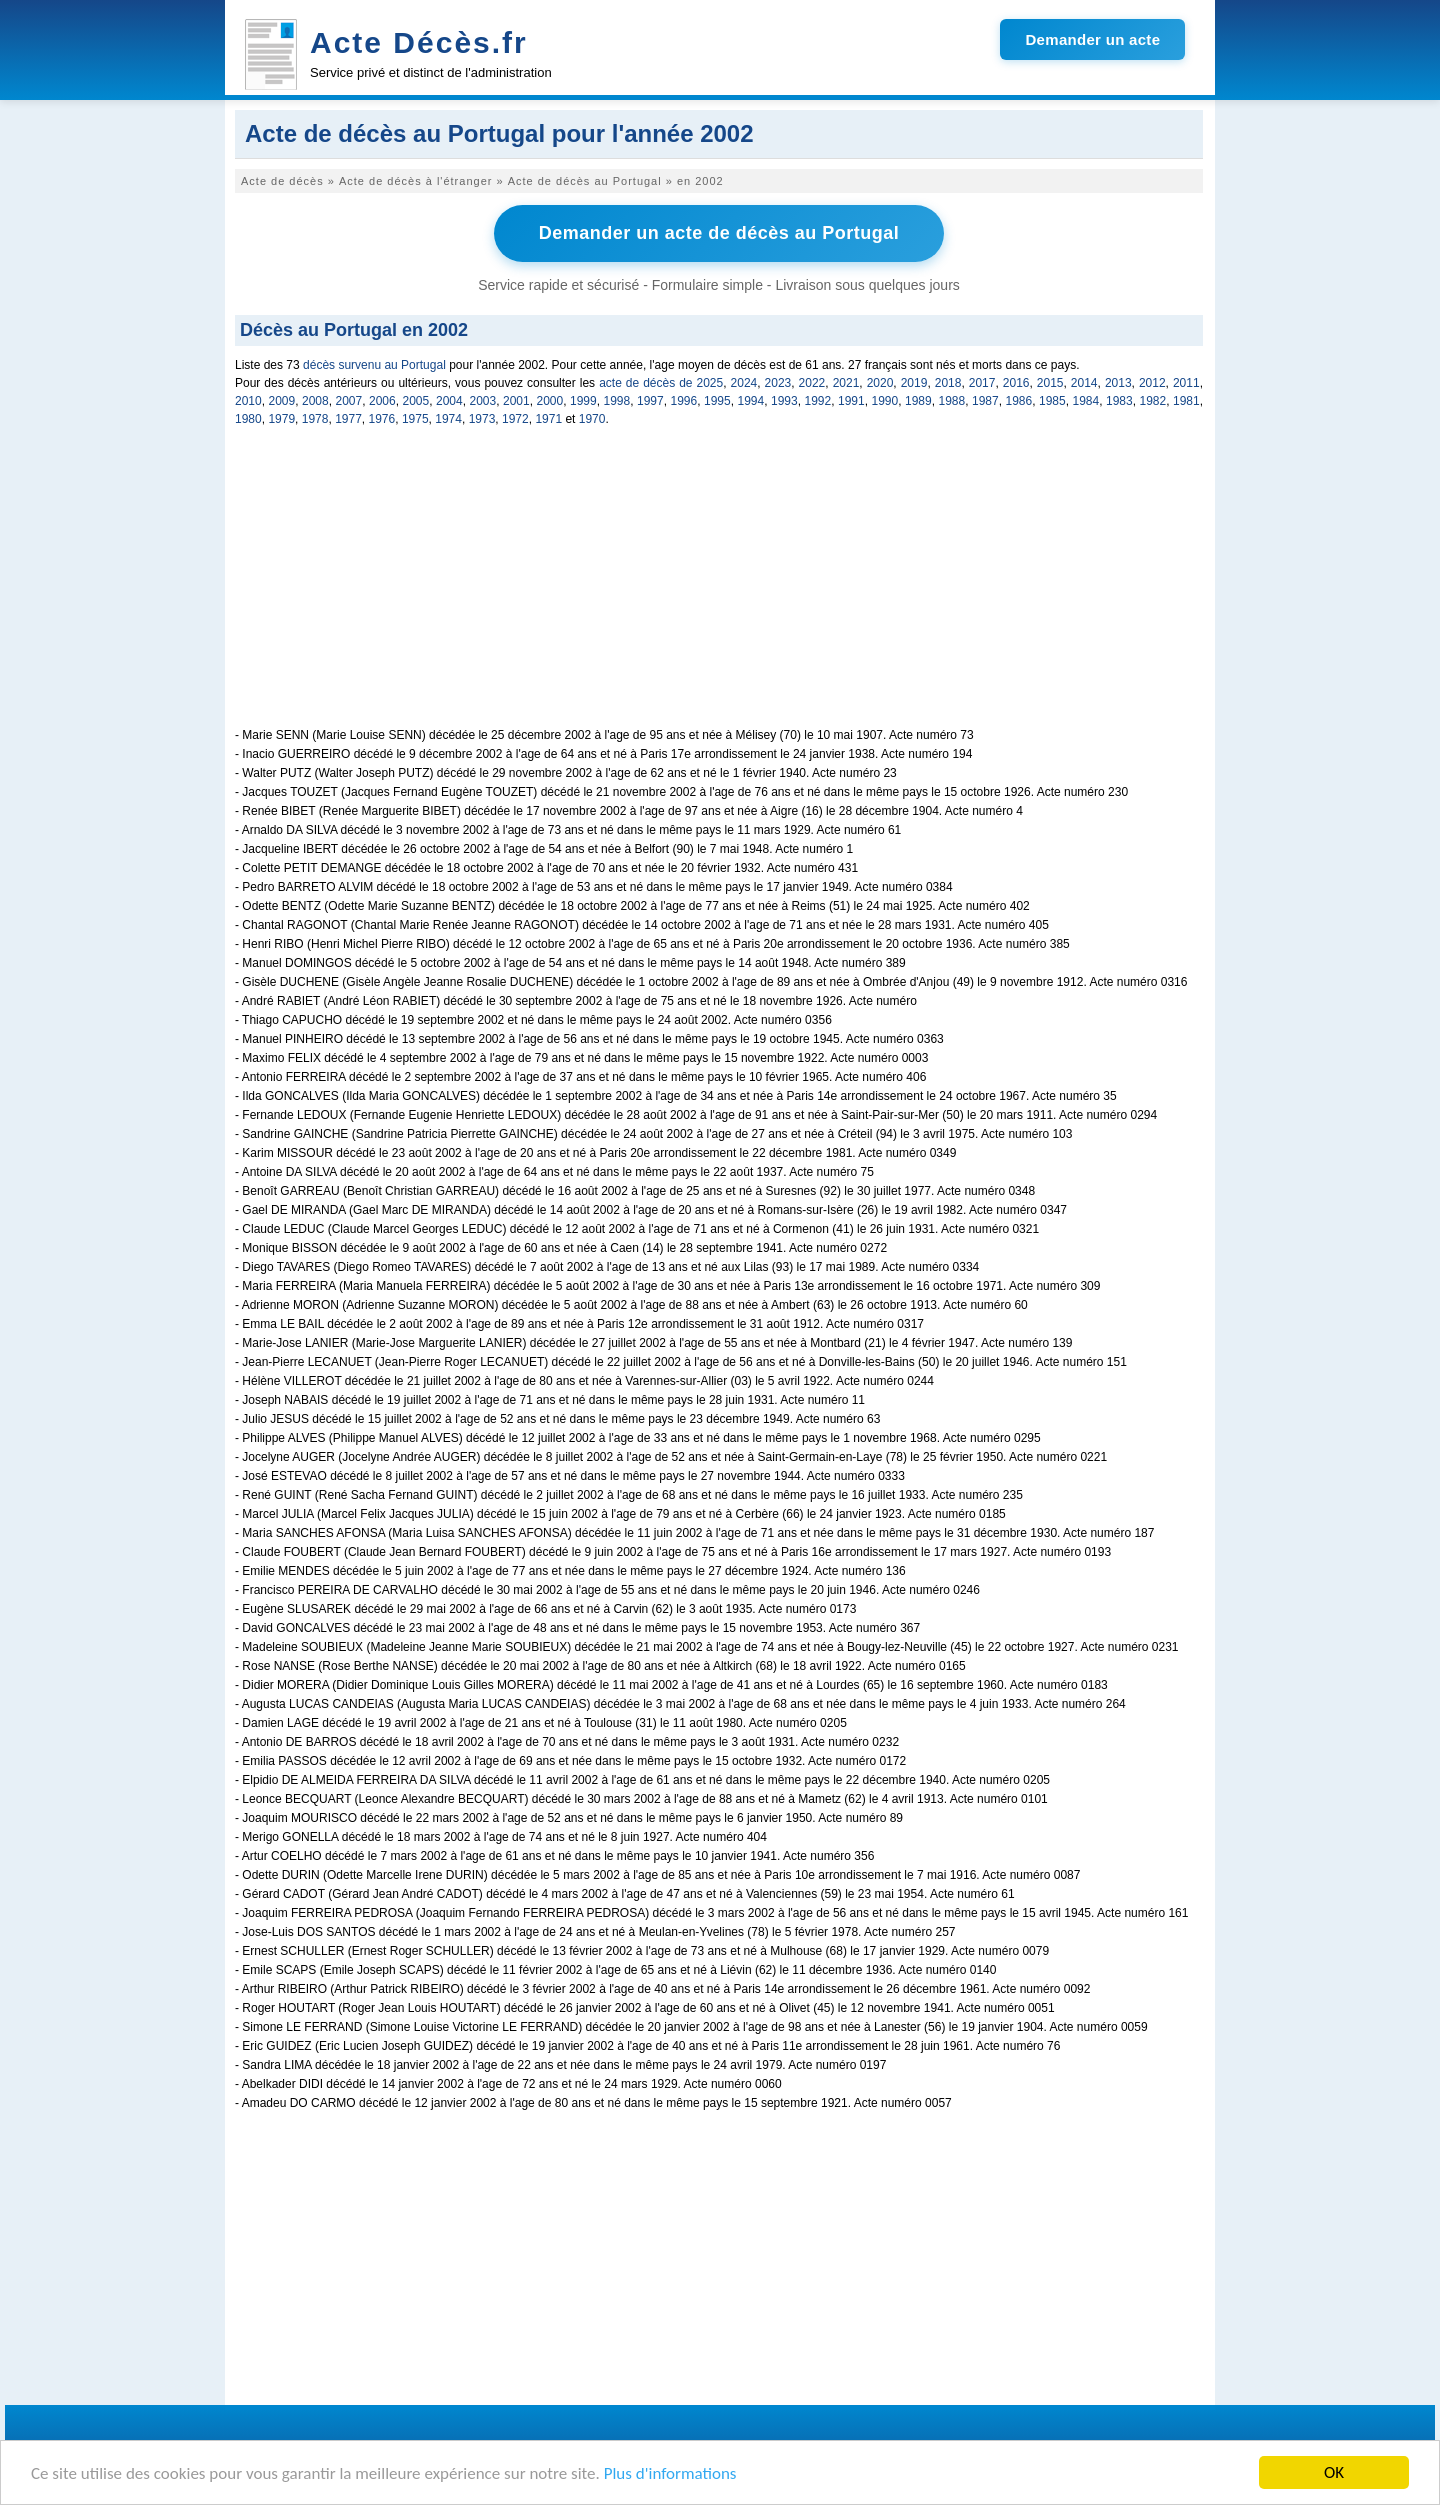 This screenshot has width=1440, height=2505. What do you see at coordinates (846, 383) in the screenshot?
I see `2021` at bounding box center [846, 383].